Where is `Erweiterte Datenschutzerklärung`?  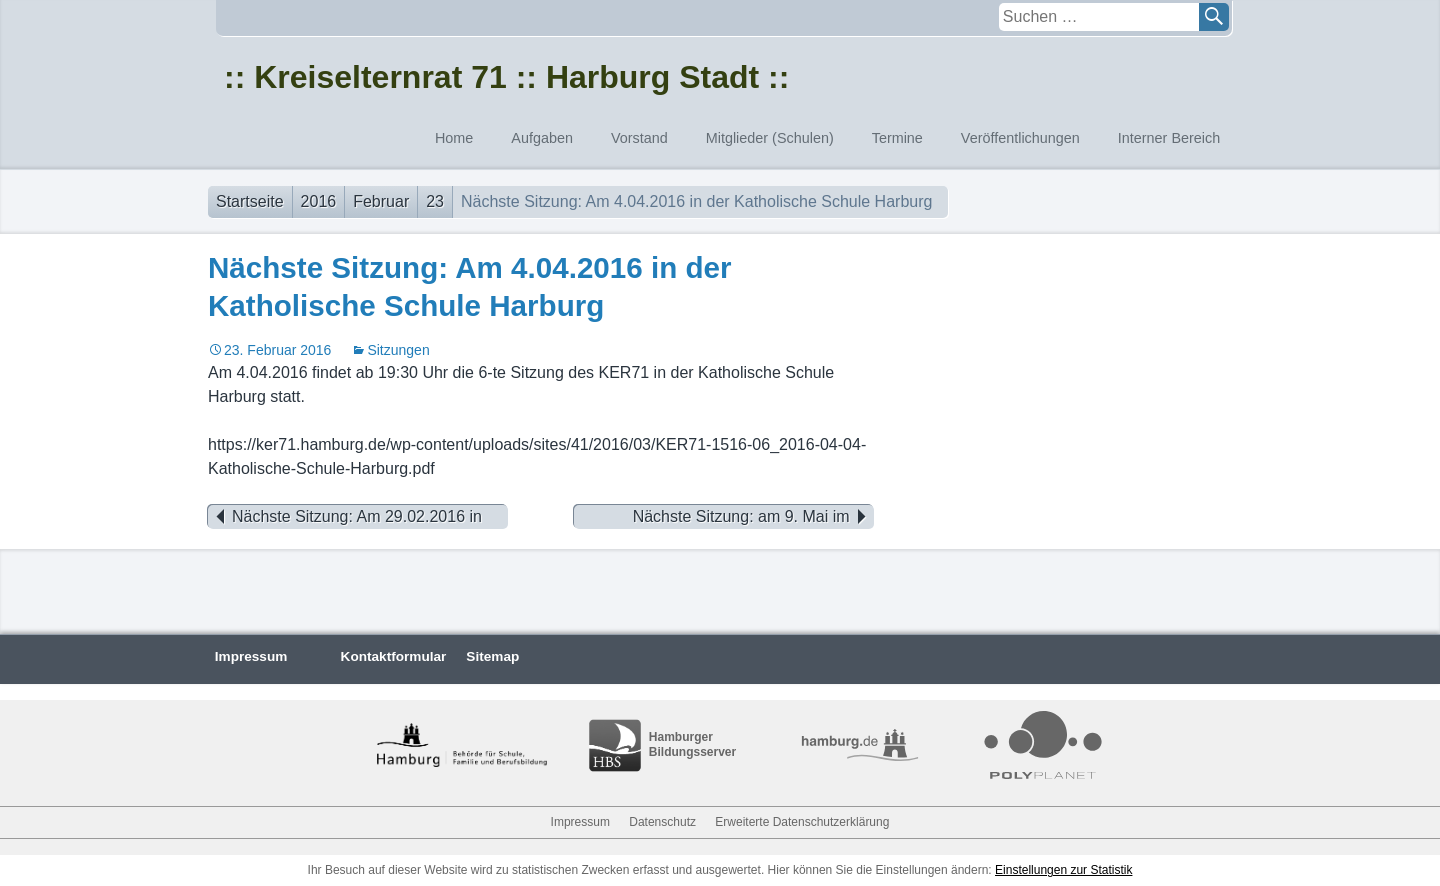 Erweiterte Datenschutzerklärung is located at coordinates (802, 822).